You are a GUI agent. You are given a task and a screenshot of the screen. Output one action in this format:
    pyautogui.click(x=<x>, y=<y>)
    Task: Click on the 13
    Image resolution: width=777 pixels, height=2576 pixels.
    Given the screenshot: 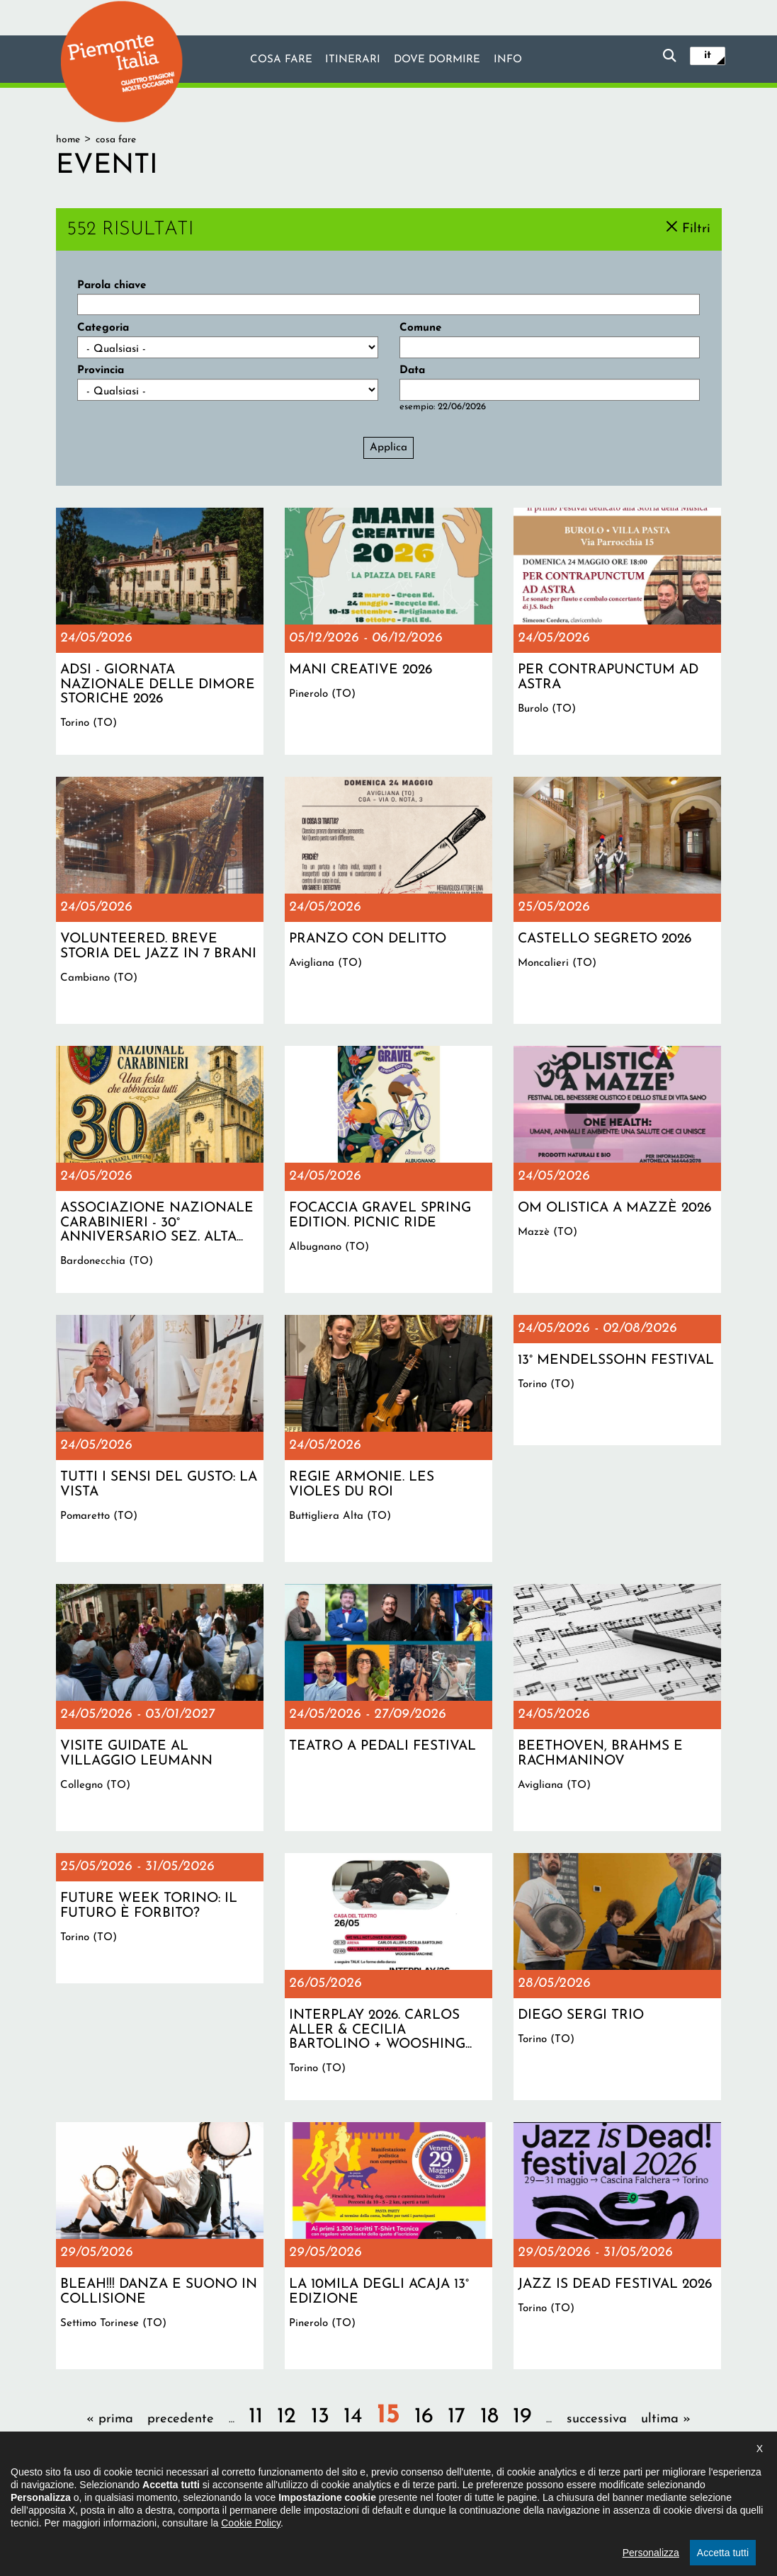 What is the action you would take?
    pyautogui.click(x=320, y=2417)
    